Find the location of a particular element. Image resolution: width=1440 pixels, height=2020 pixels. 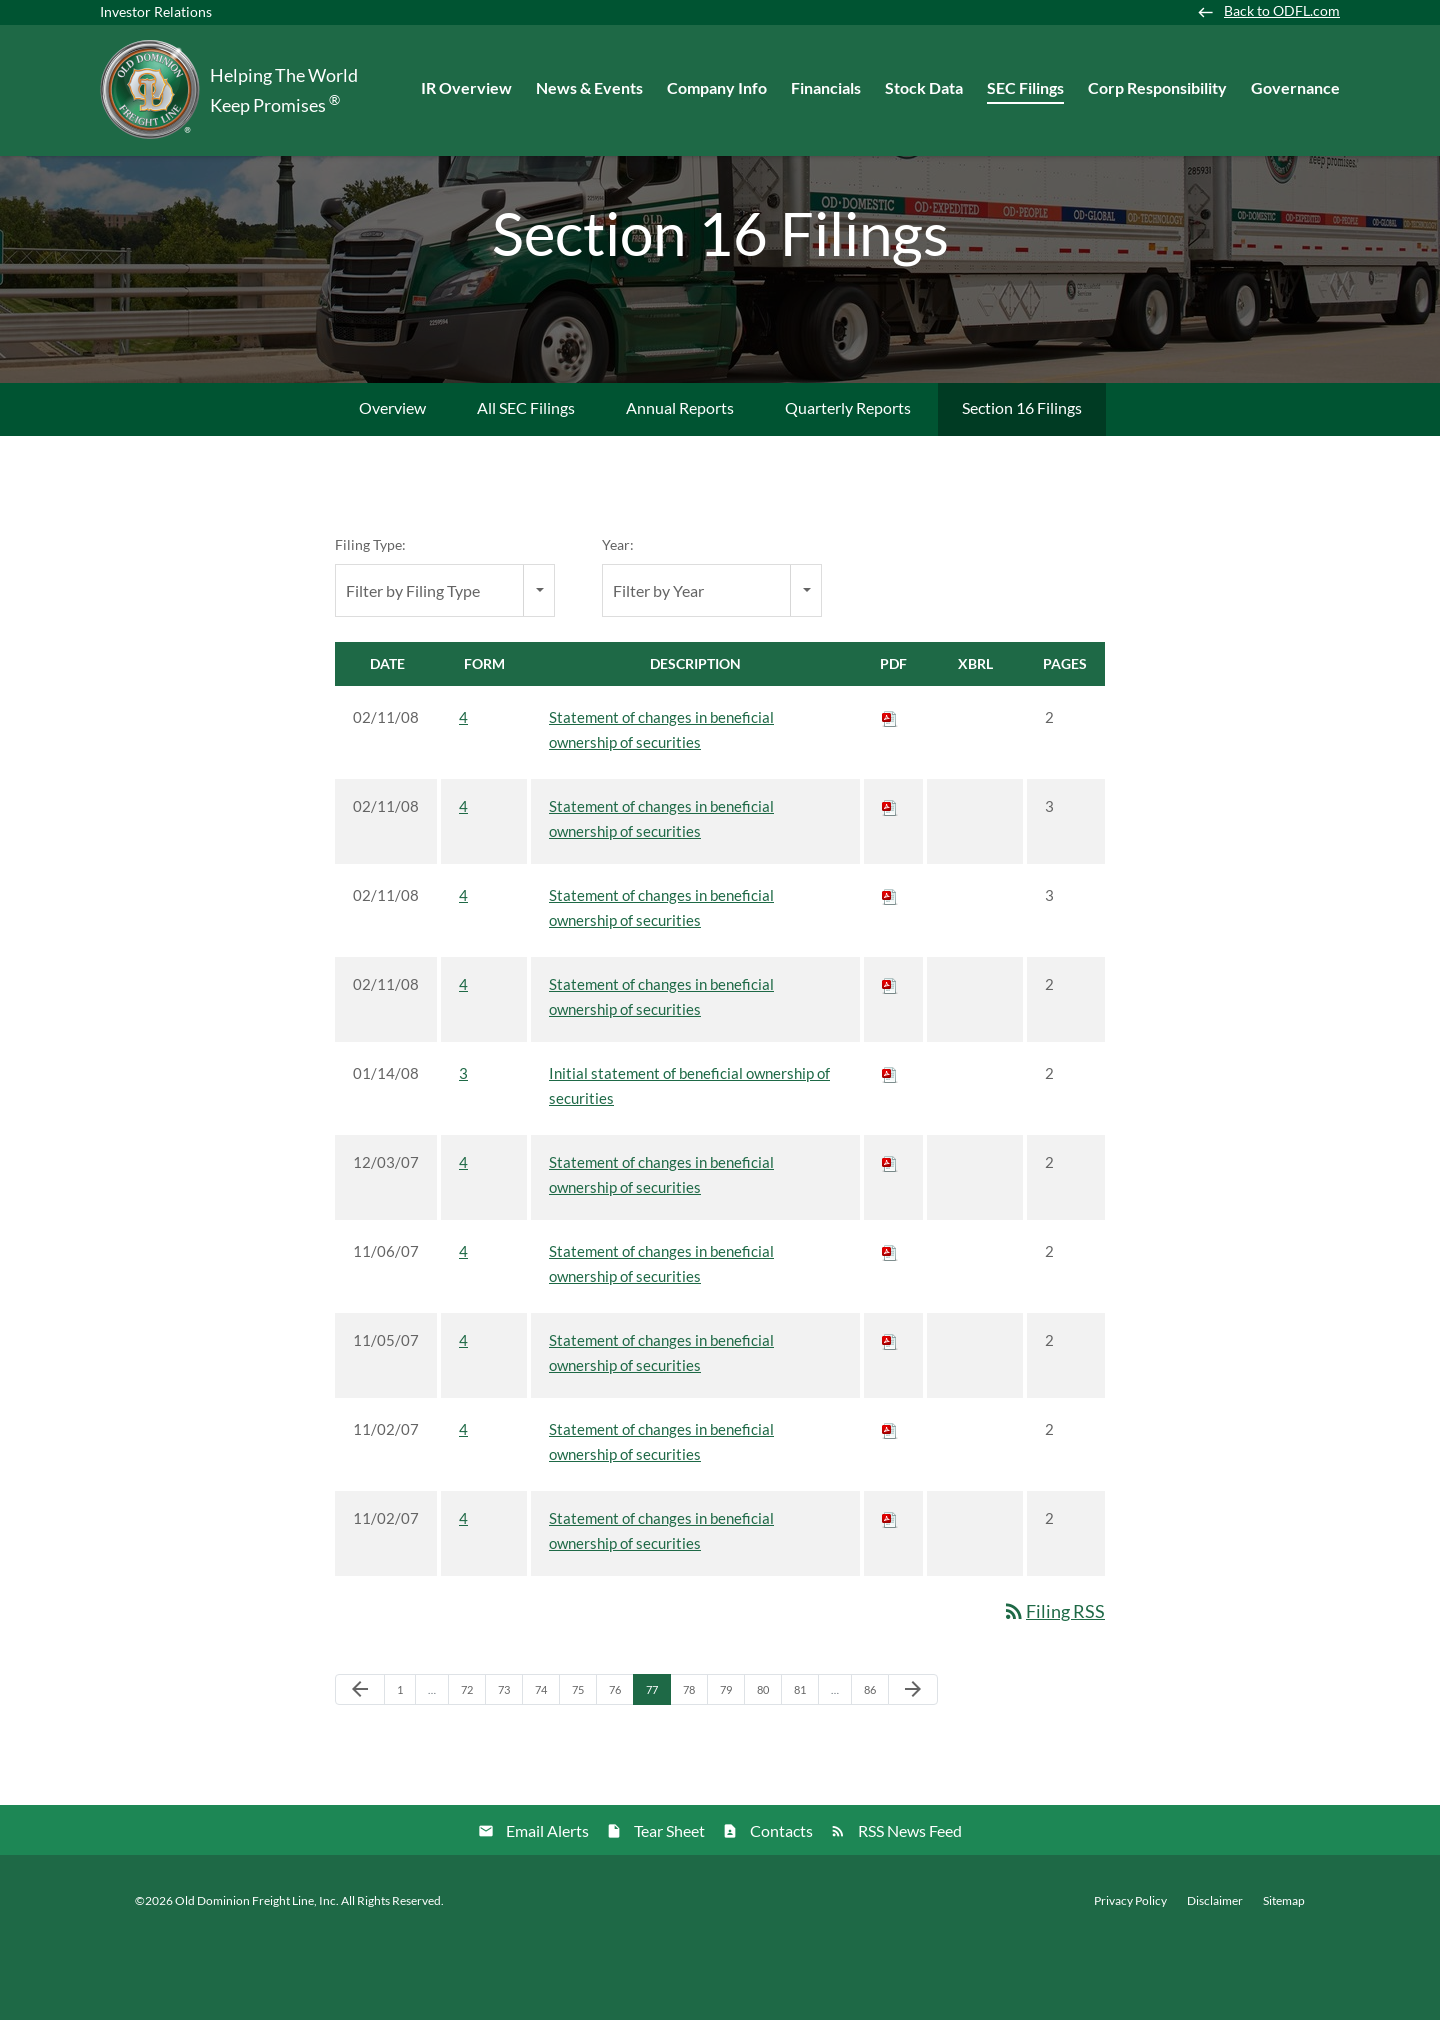

[Download PDF of 4 filing published on Nov 5, 2007] is located at coordinates (890, 1413).